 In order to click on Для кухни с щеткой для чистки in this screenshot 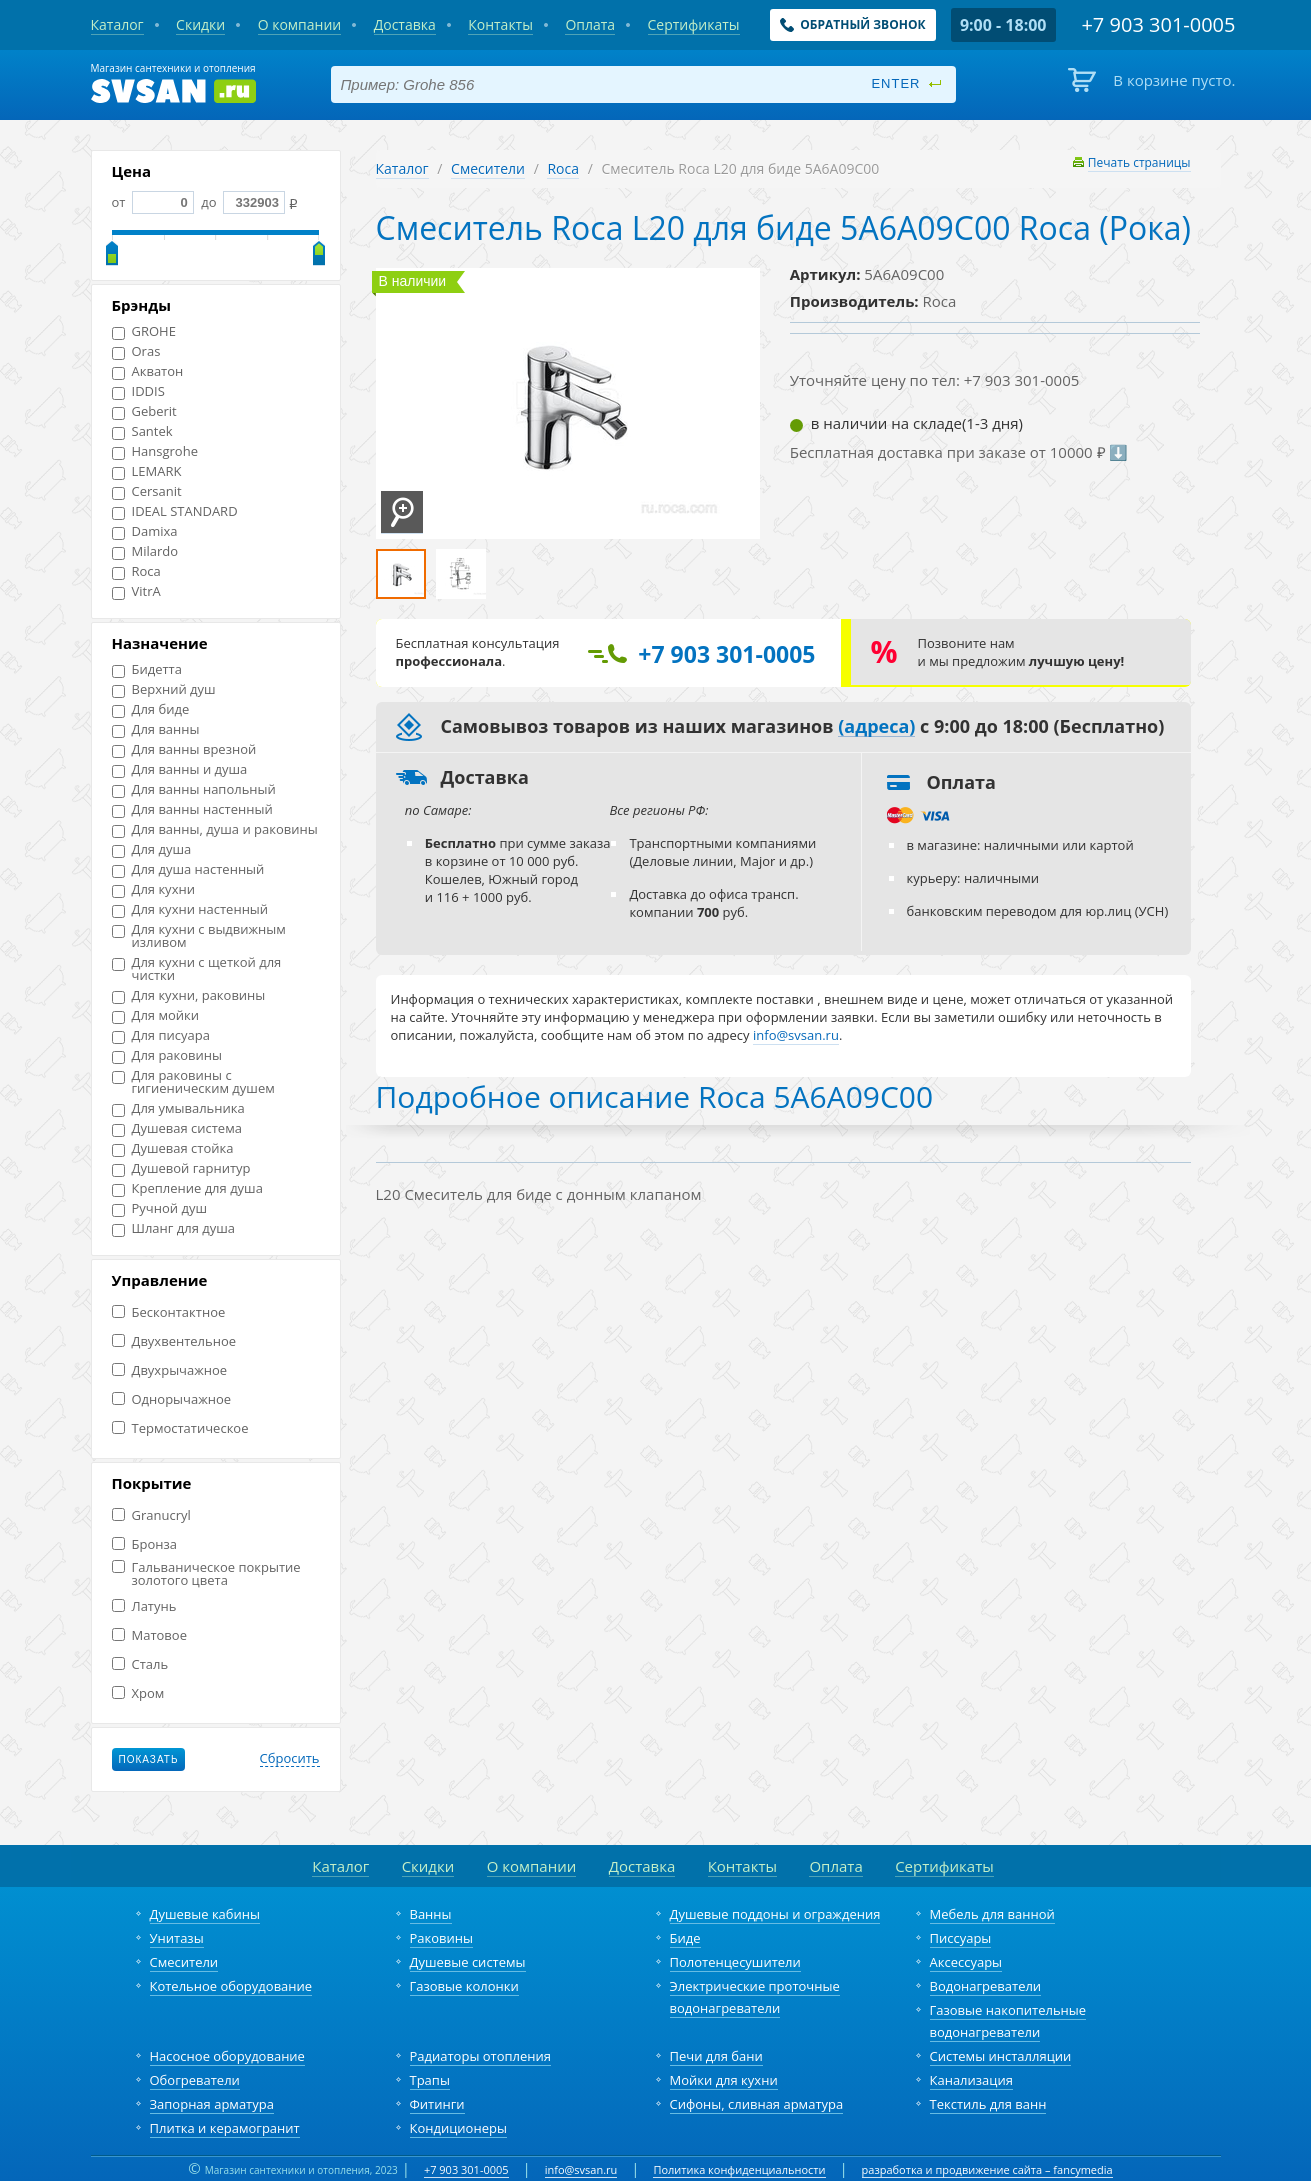, I will do `click(197, 969)`.